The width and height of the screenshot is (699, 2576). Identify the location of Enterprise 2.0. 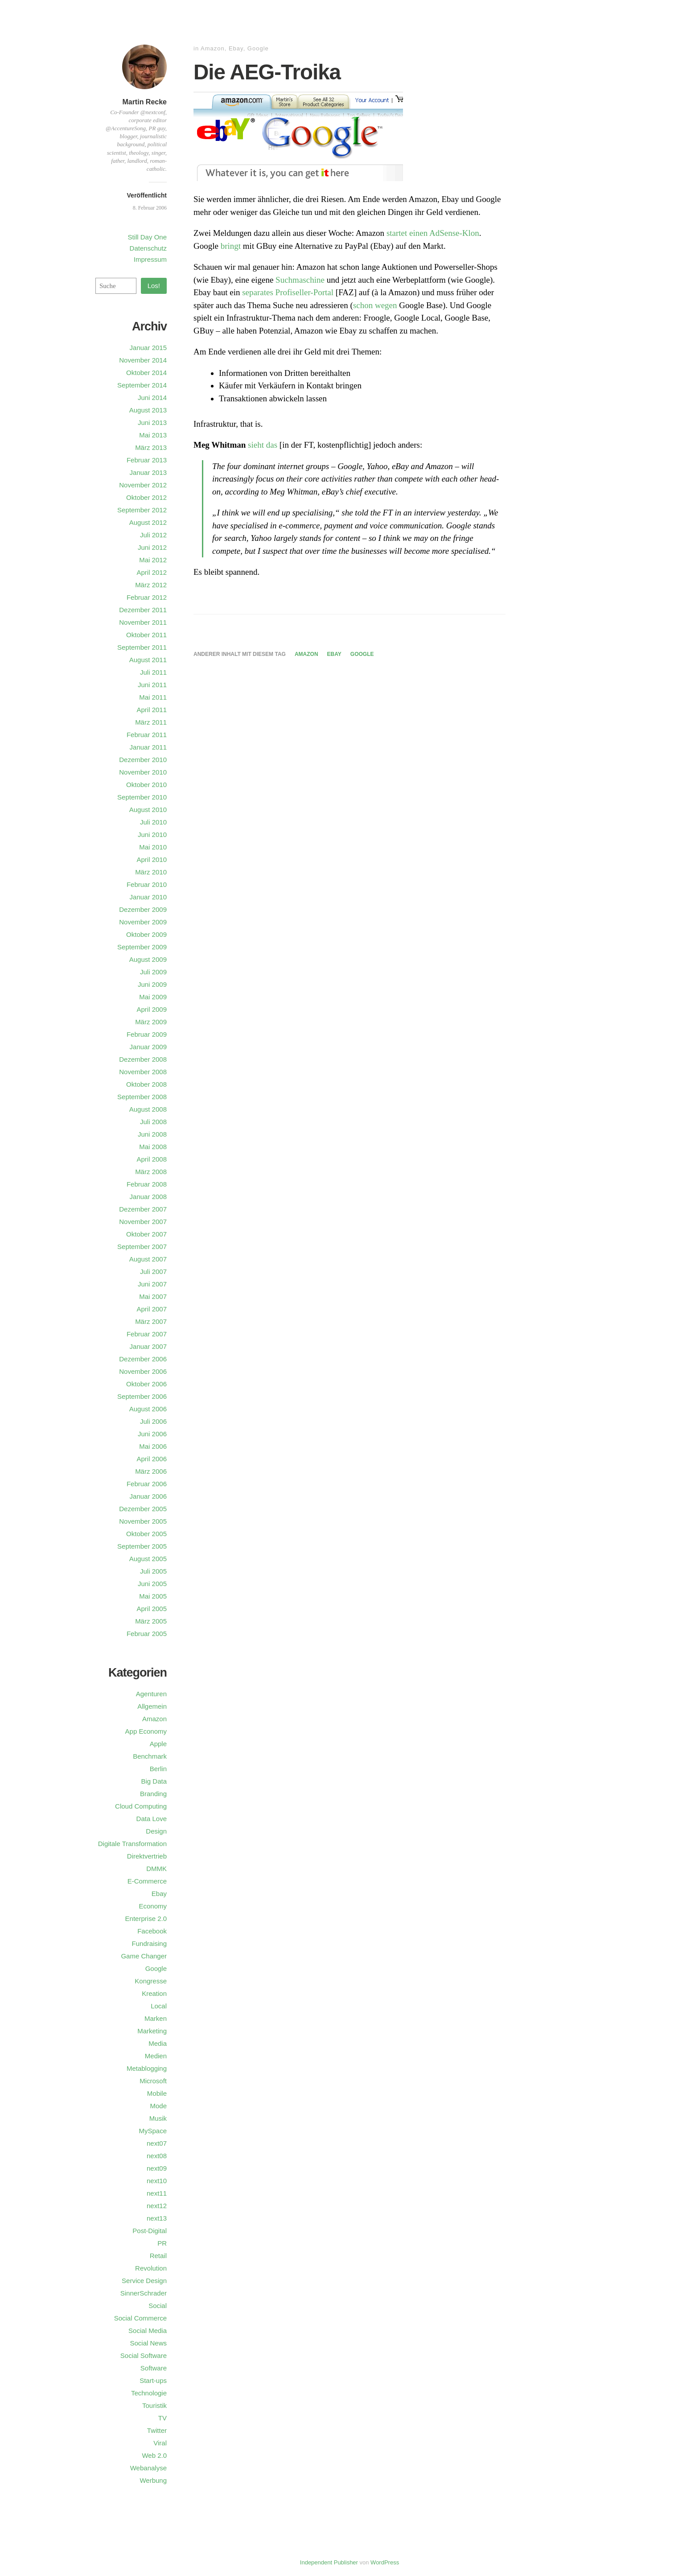
(146, 1918).